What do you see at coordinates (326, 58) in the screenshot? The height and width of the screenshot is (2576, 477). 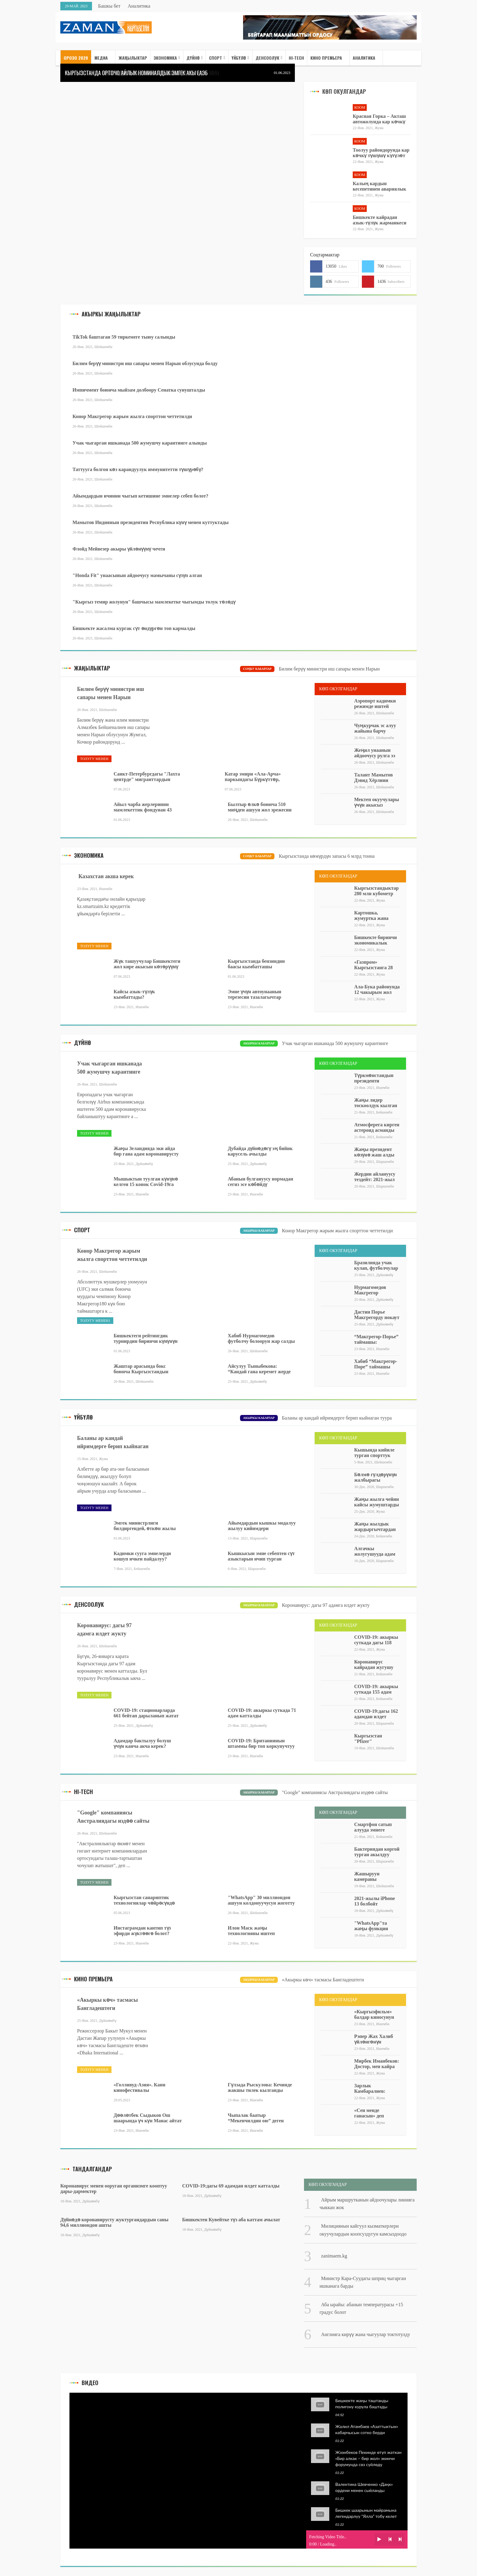 I see `Кино премьера` at bounding box center [326, 58].